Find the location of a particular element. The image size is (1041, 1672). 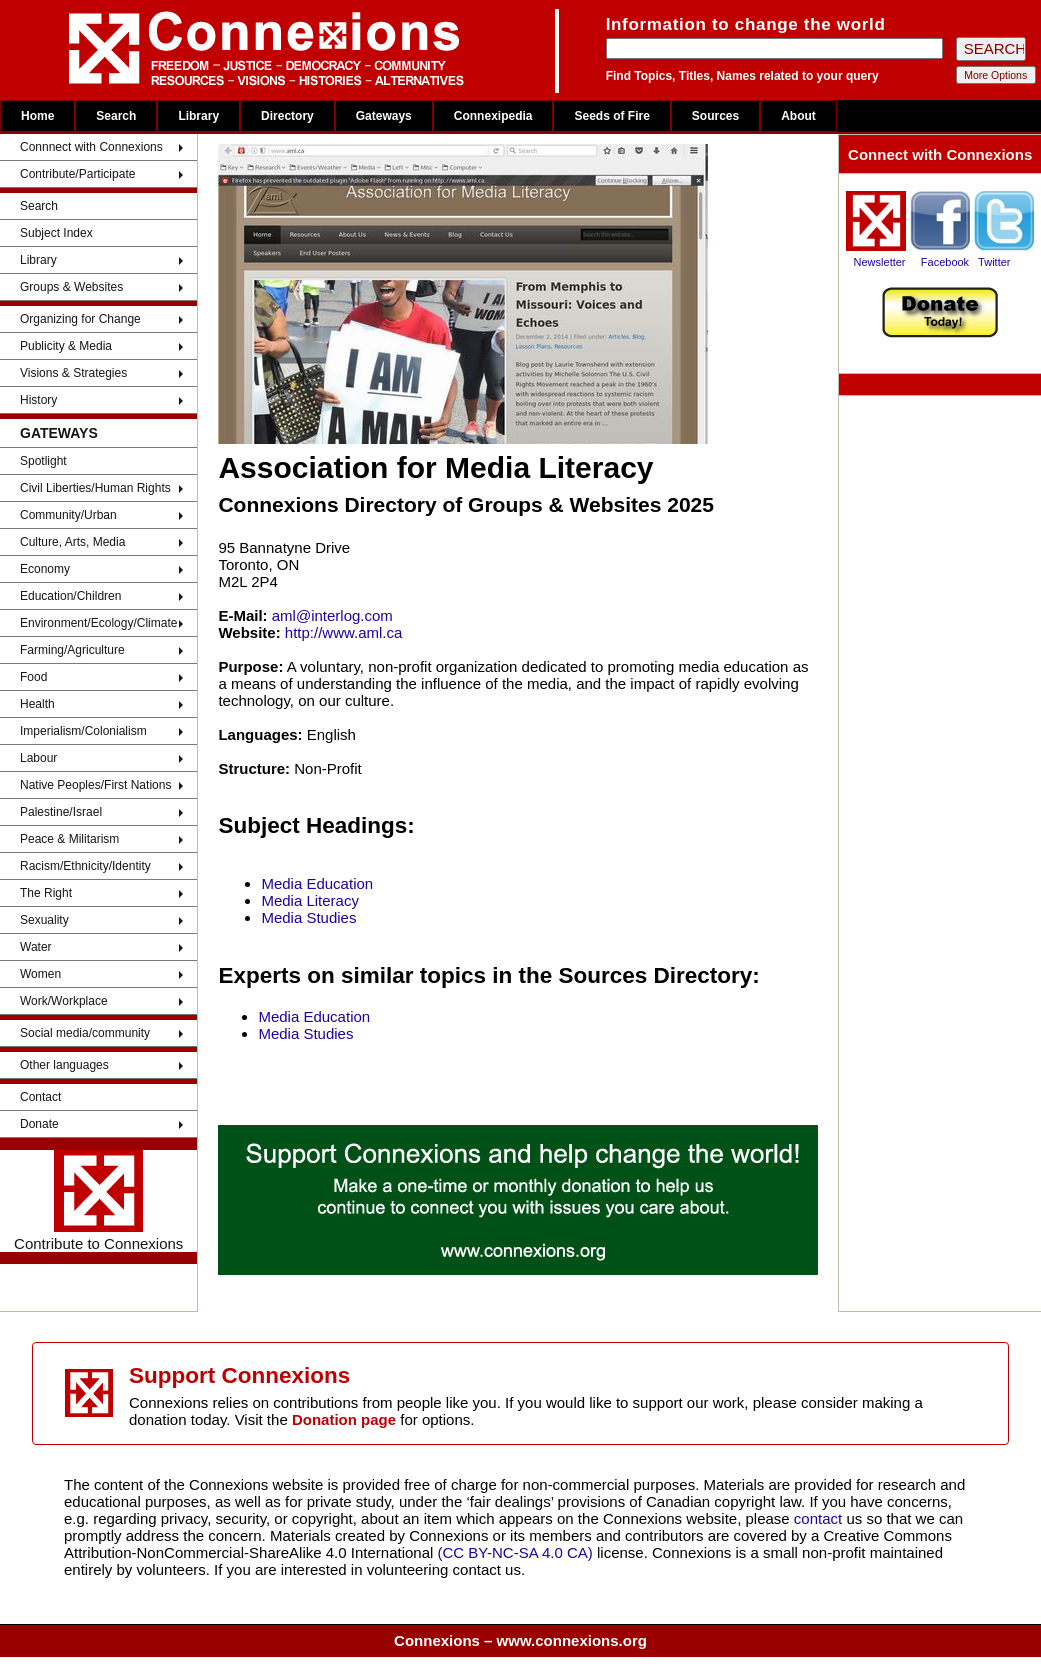

Environment/Ecology/Climate is located at coordinates (98, 623).